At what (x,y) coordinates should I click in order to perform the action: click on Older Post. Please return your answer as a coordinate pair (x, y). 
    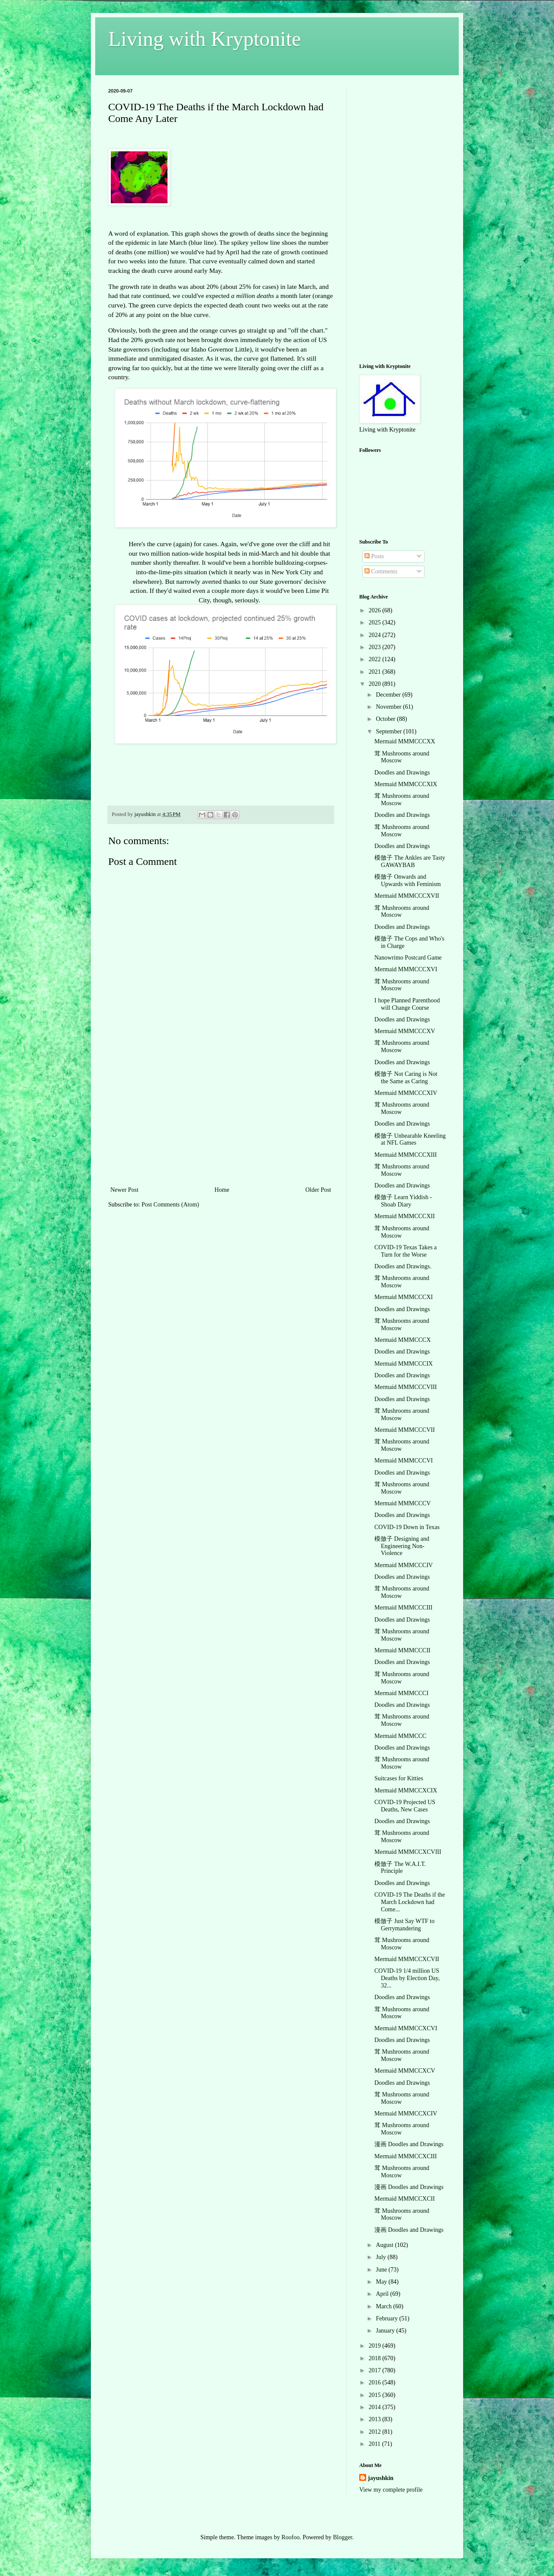
    Looking at the image, I should click on (319, 1190).